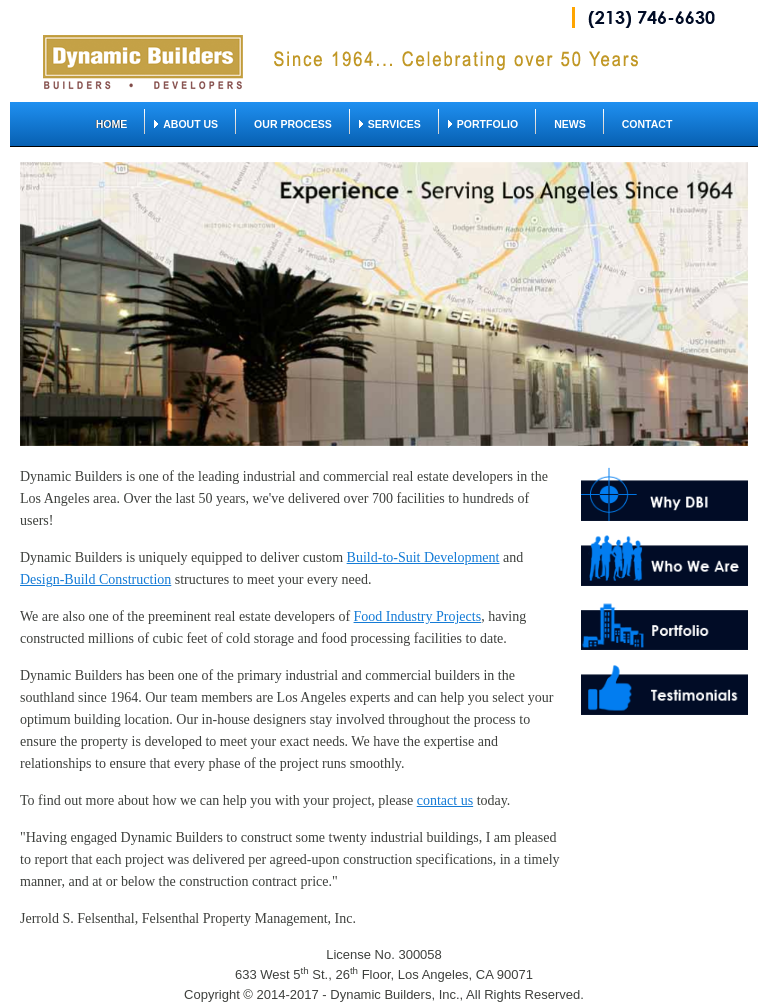 The image size is (768, 1005). Describe the element at coordinates (570, 124) in the screenshot. I see `News` at that location.